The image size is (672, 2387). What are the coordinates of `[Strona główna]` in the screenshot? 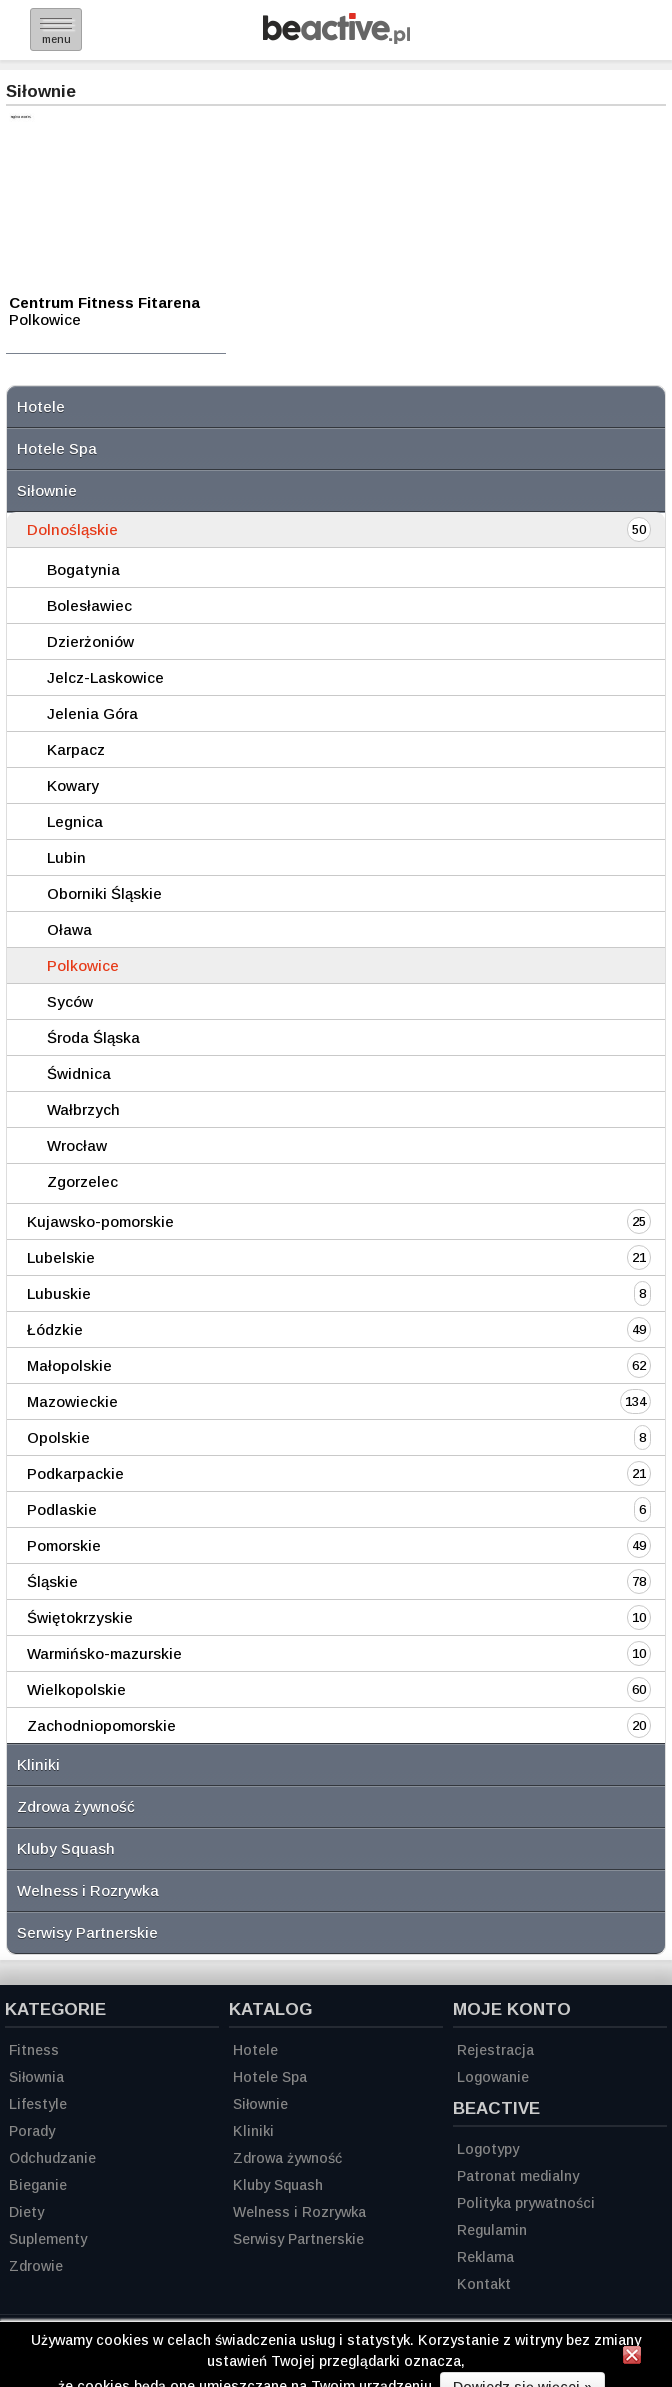 It's located at (336, 38).